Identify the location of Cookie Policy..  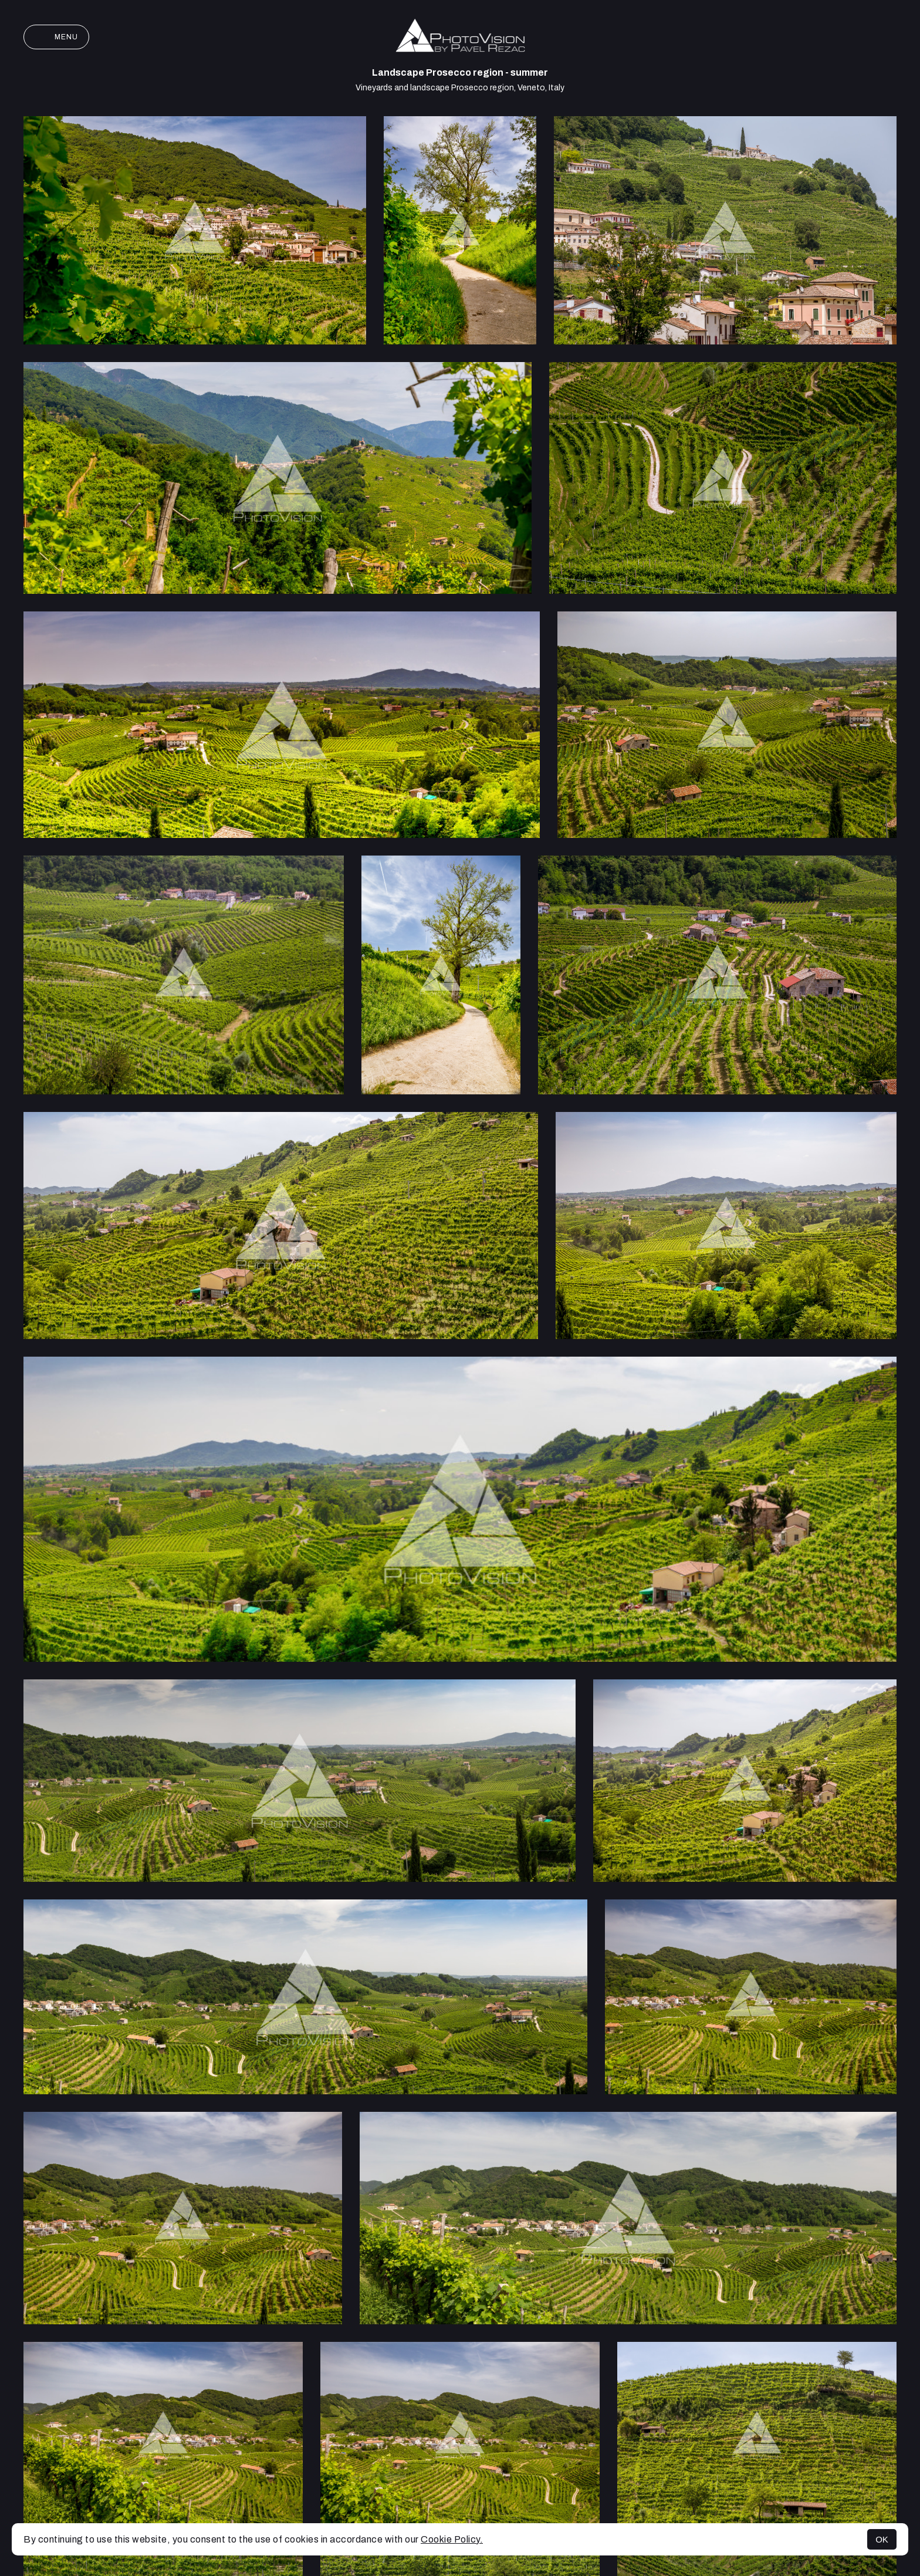
(452, 2539).